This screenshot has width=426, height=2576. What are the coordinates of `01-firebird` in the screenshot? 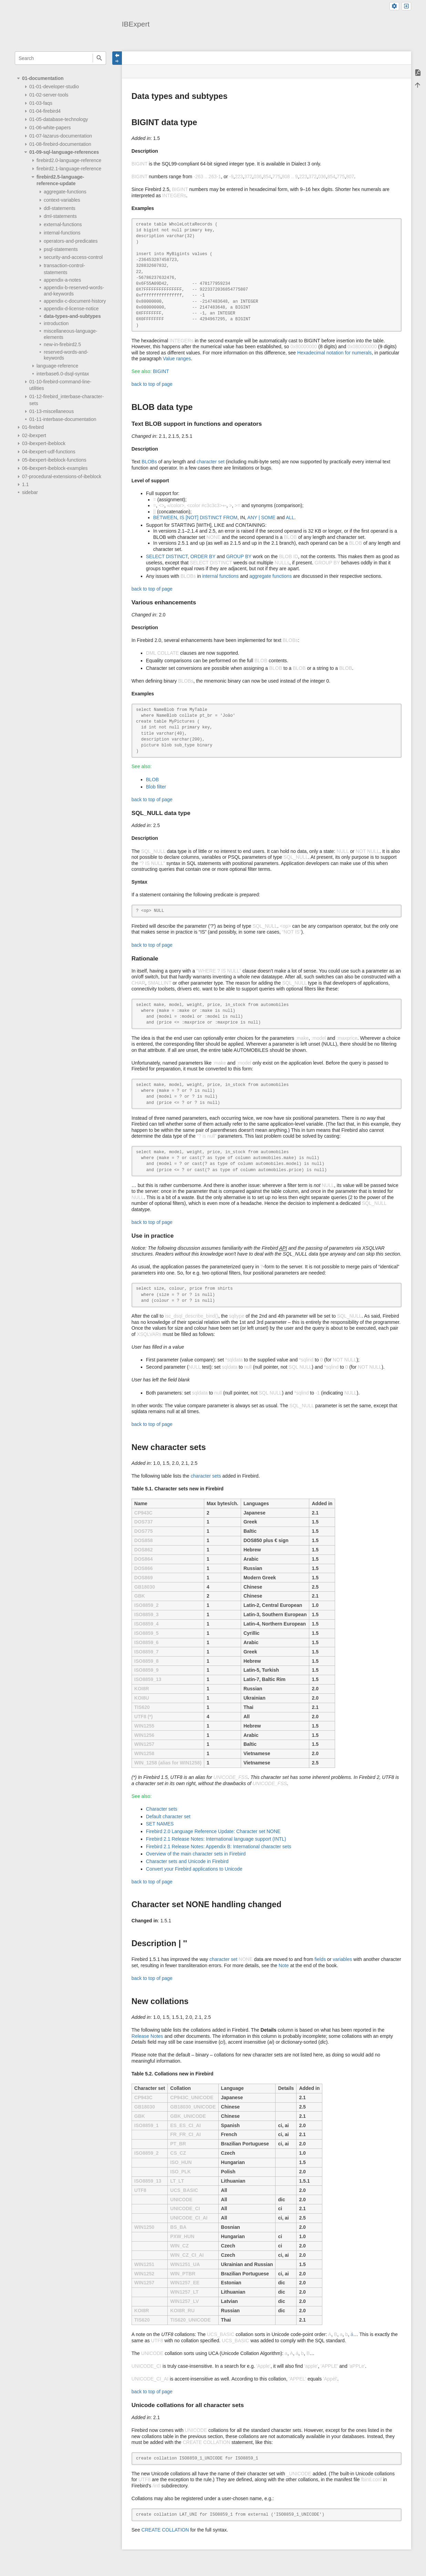 It's located at (33, 427).